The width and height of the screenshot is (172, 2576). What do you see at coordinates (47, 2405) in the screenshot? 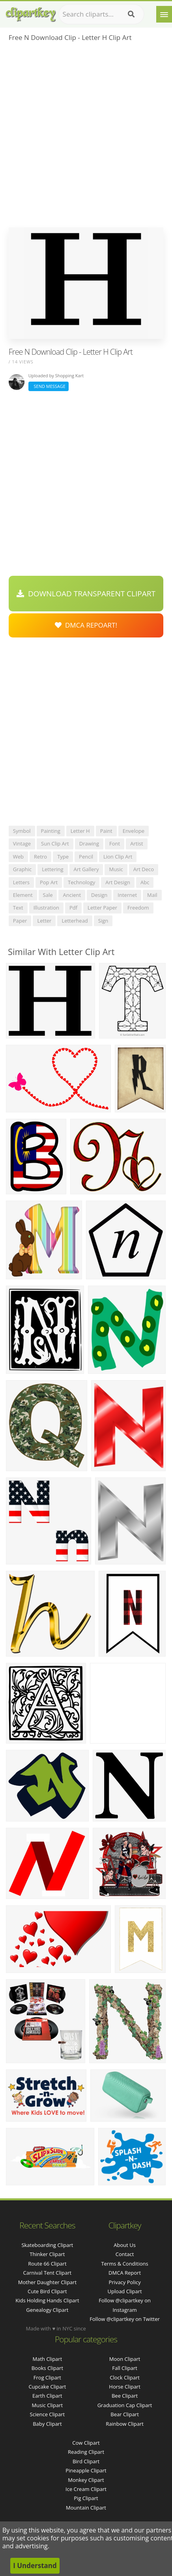
I see `Music Clipart` at bounding box center [47, 2405].